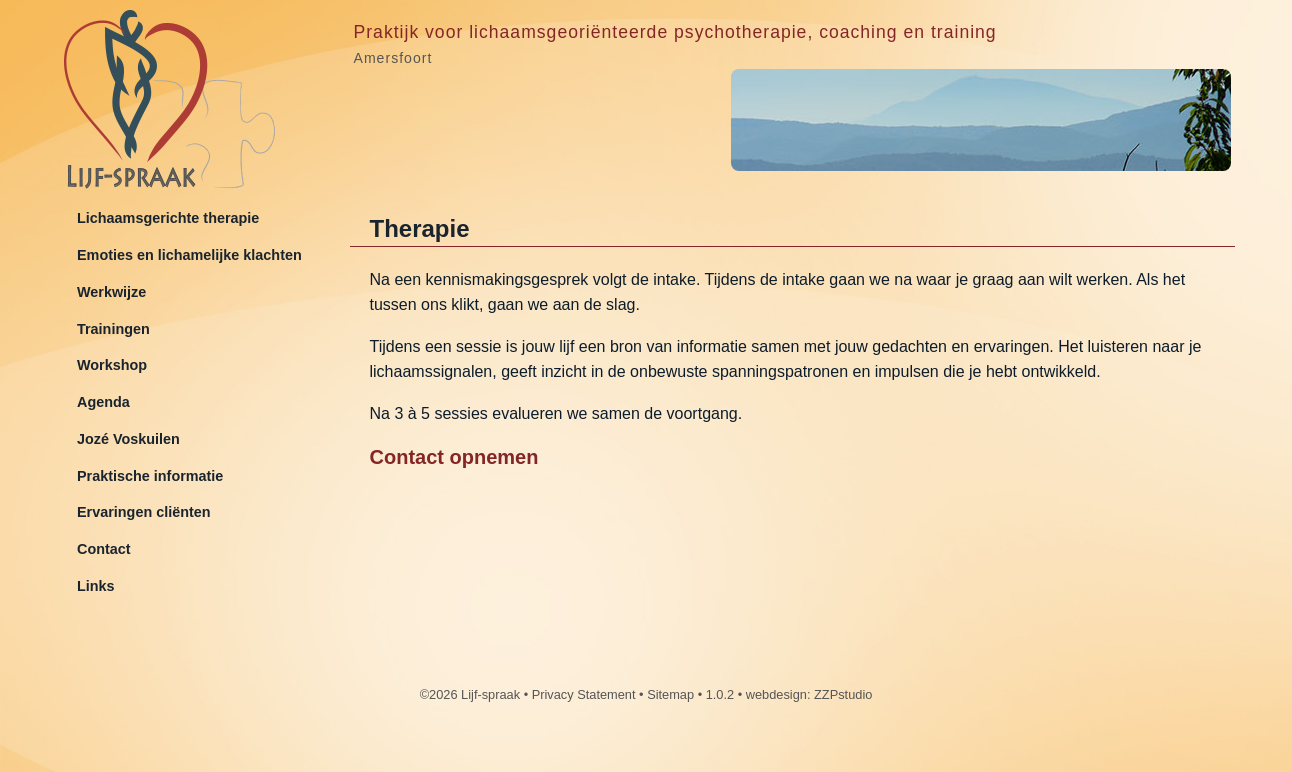  I want to click on Agenda, so click(103, 402).